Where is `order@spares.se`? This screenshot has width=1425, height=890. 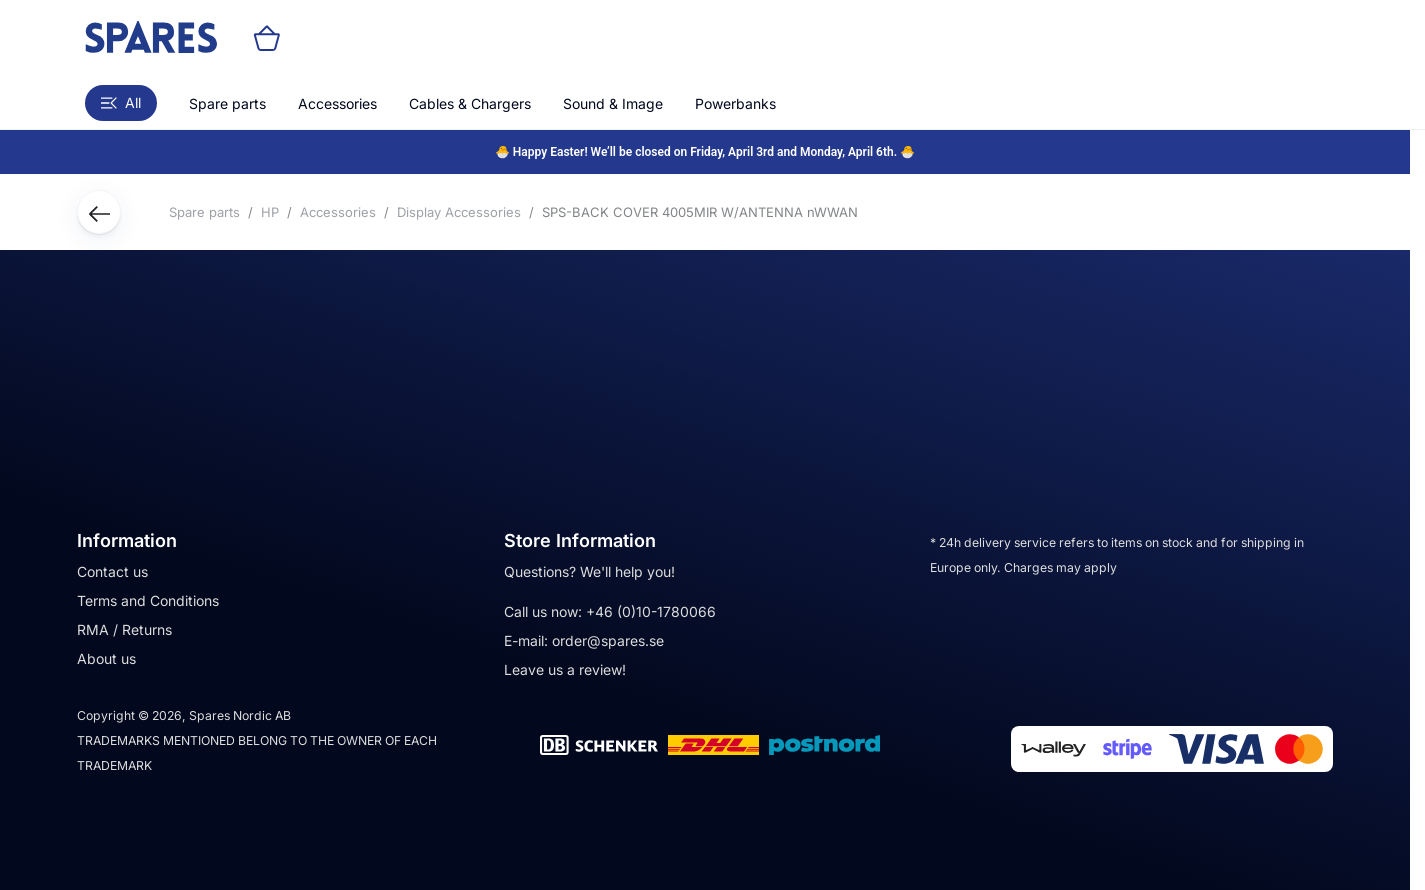 order@spares.se is located at coordinates (608, 640).